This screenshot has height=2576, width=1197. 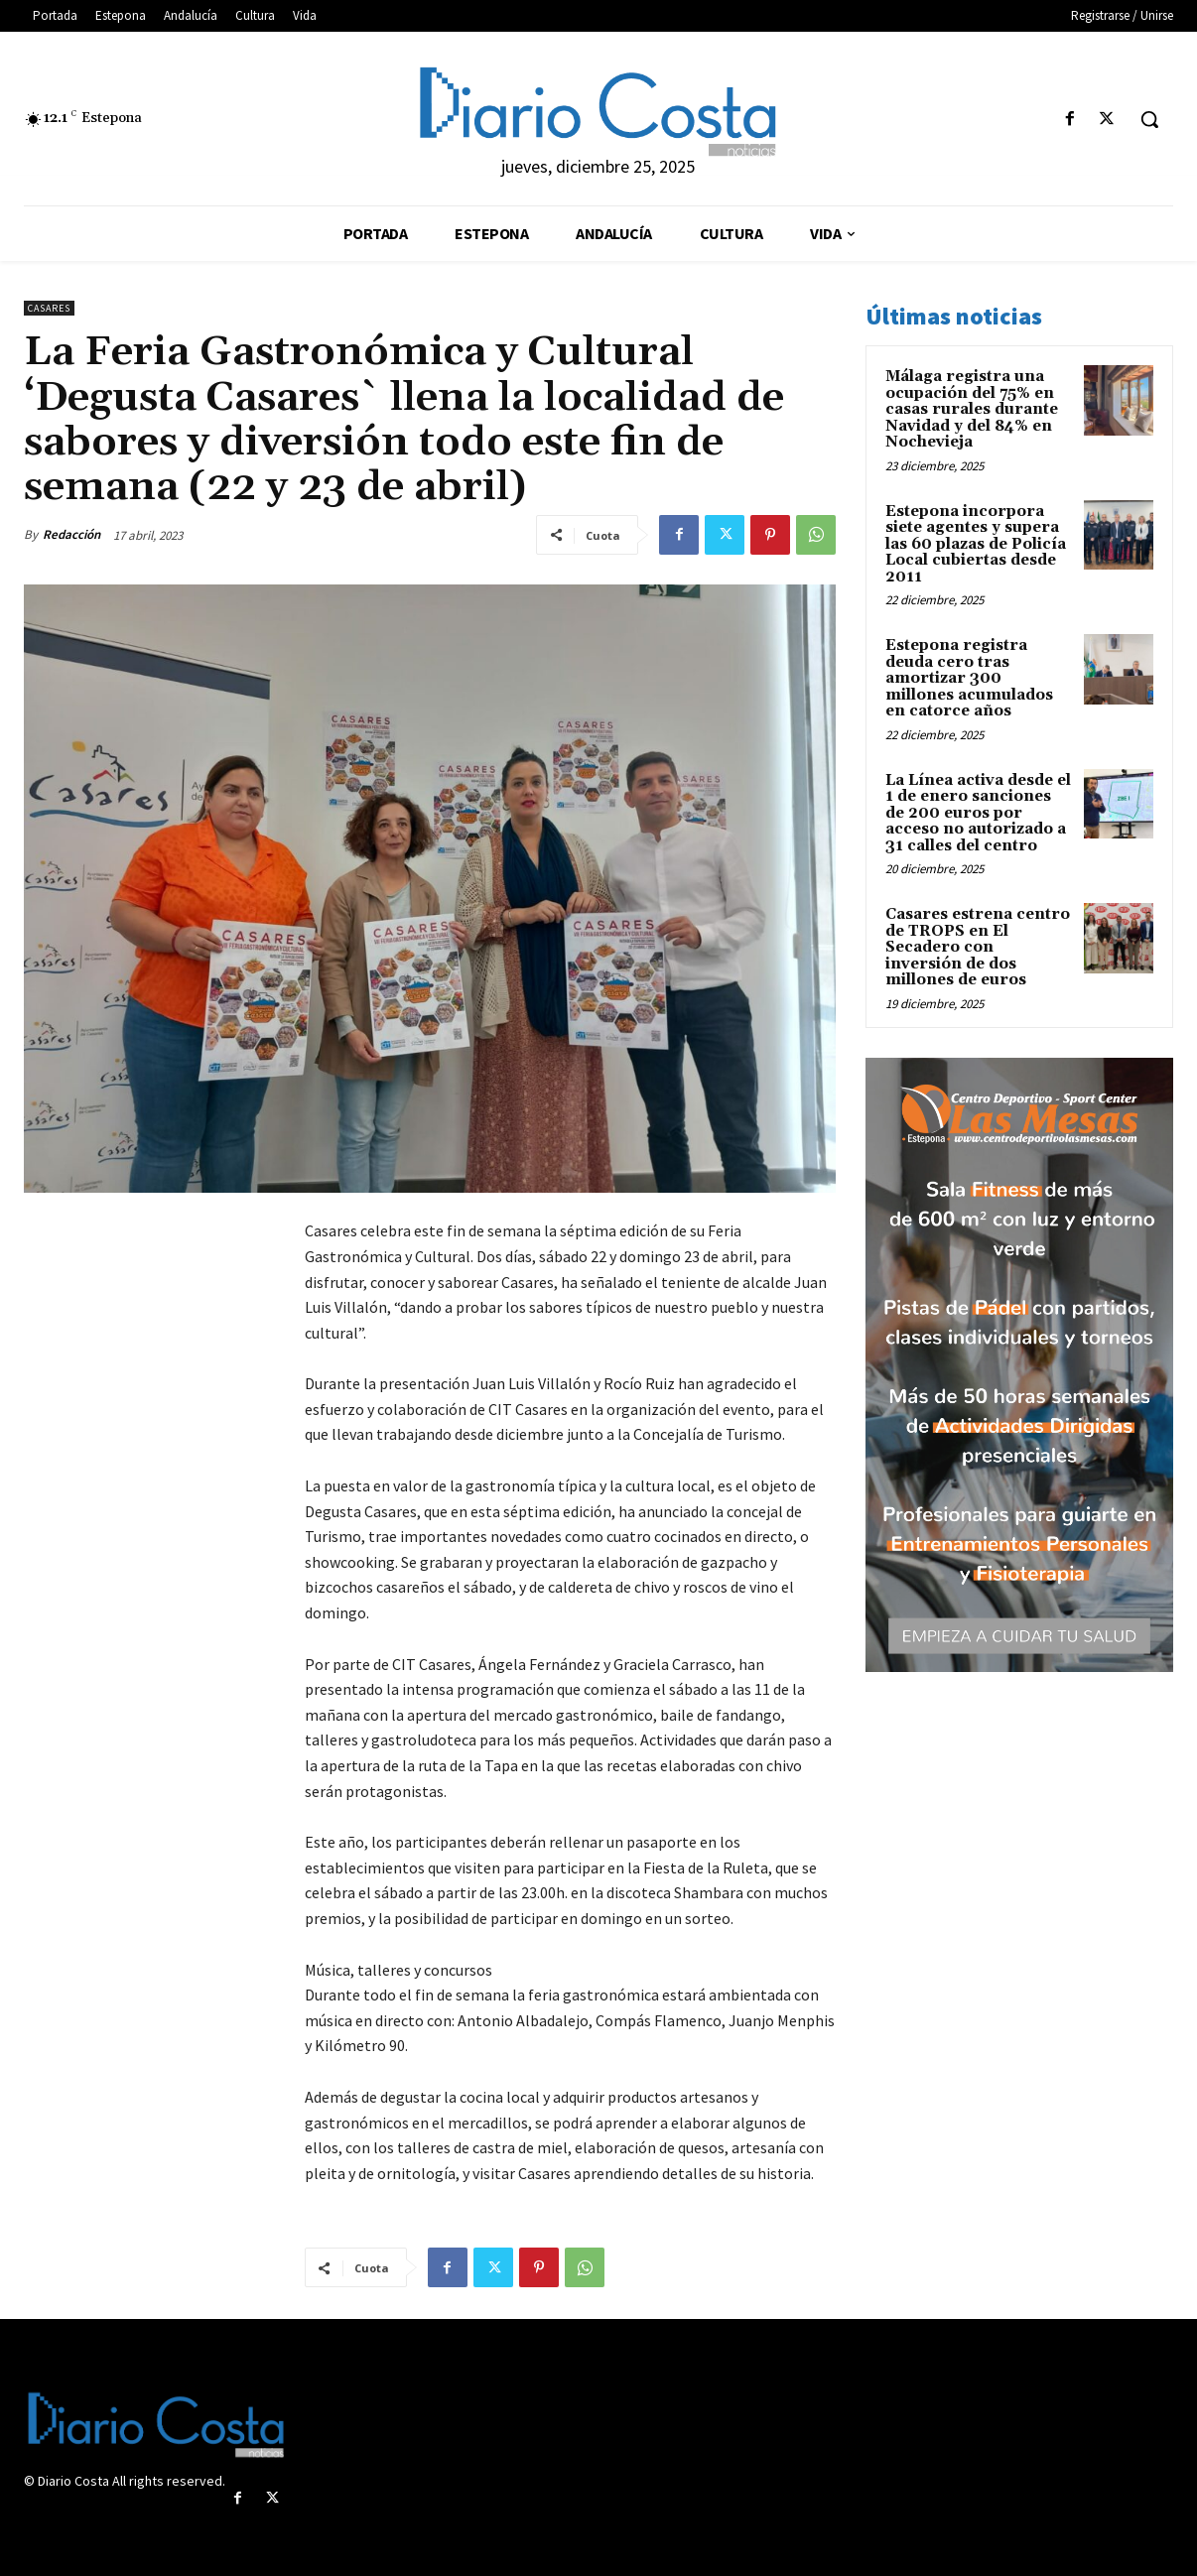 I want to click on Casares, so click(x=49, y=308).